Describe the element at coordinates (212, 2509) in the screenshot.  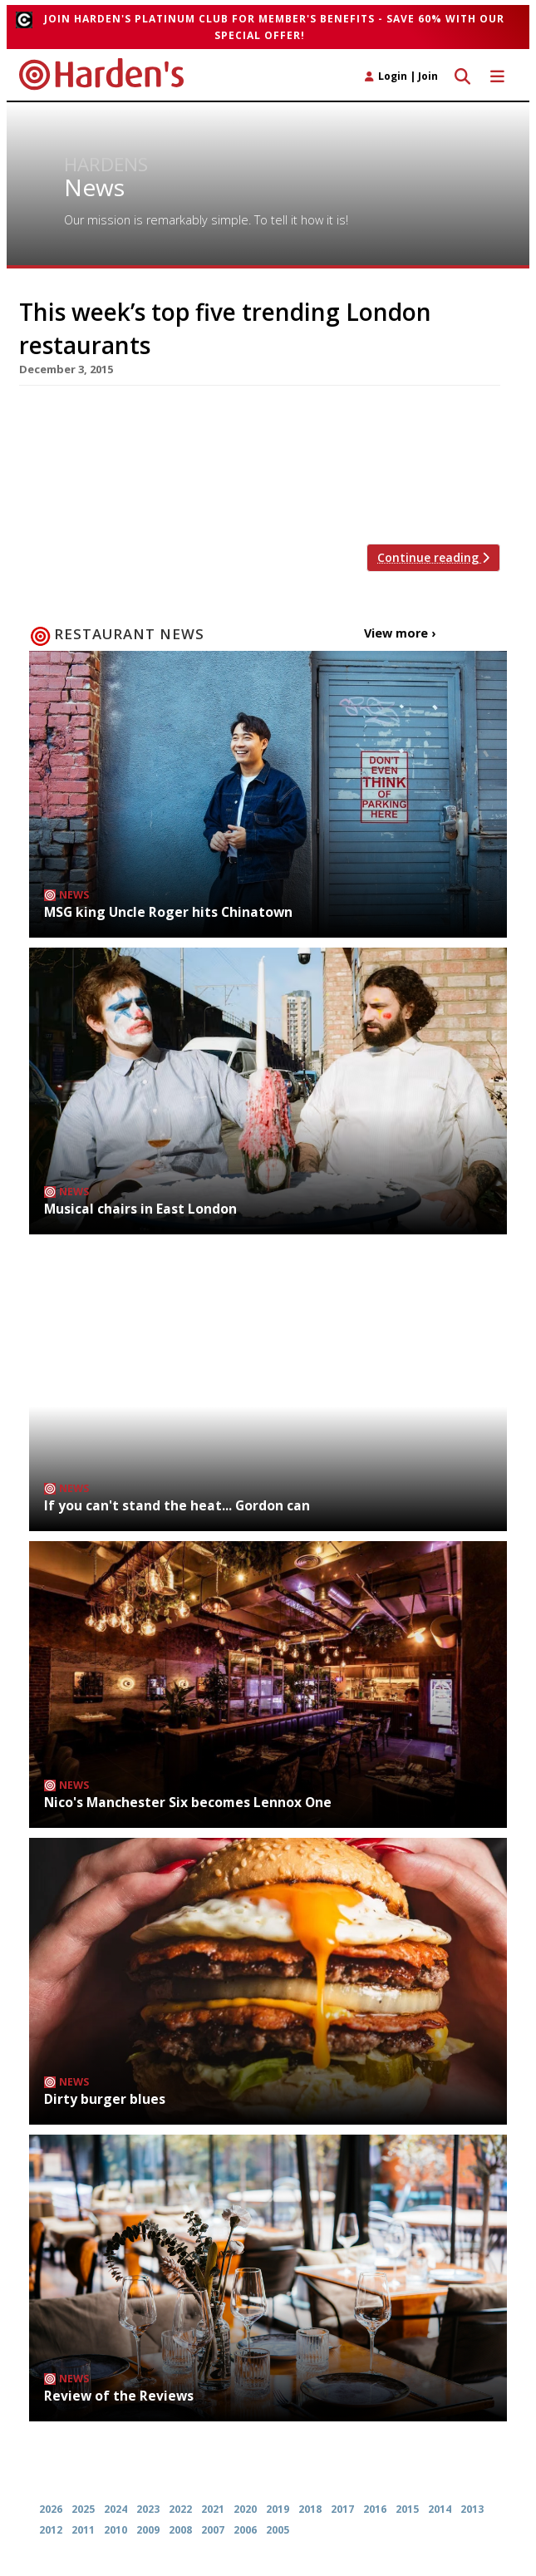
I see `2021` at that location.